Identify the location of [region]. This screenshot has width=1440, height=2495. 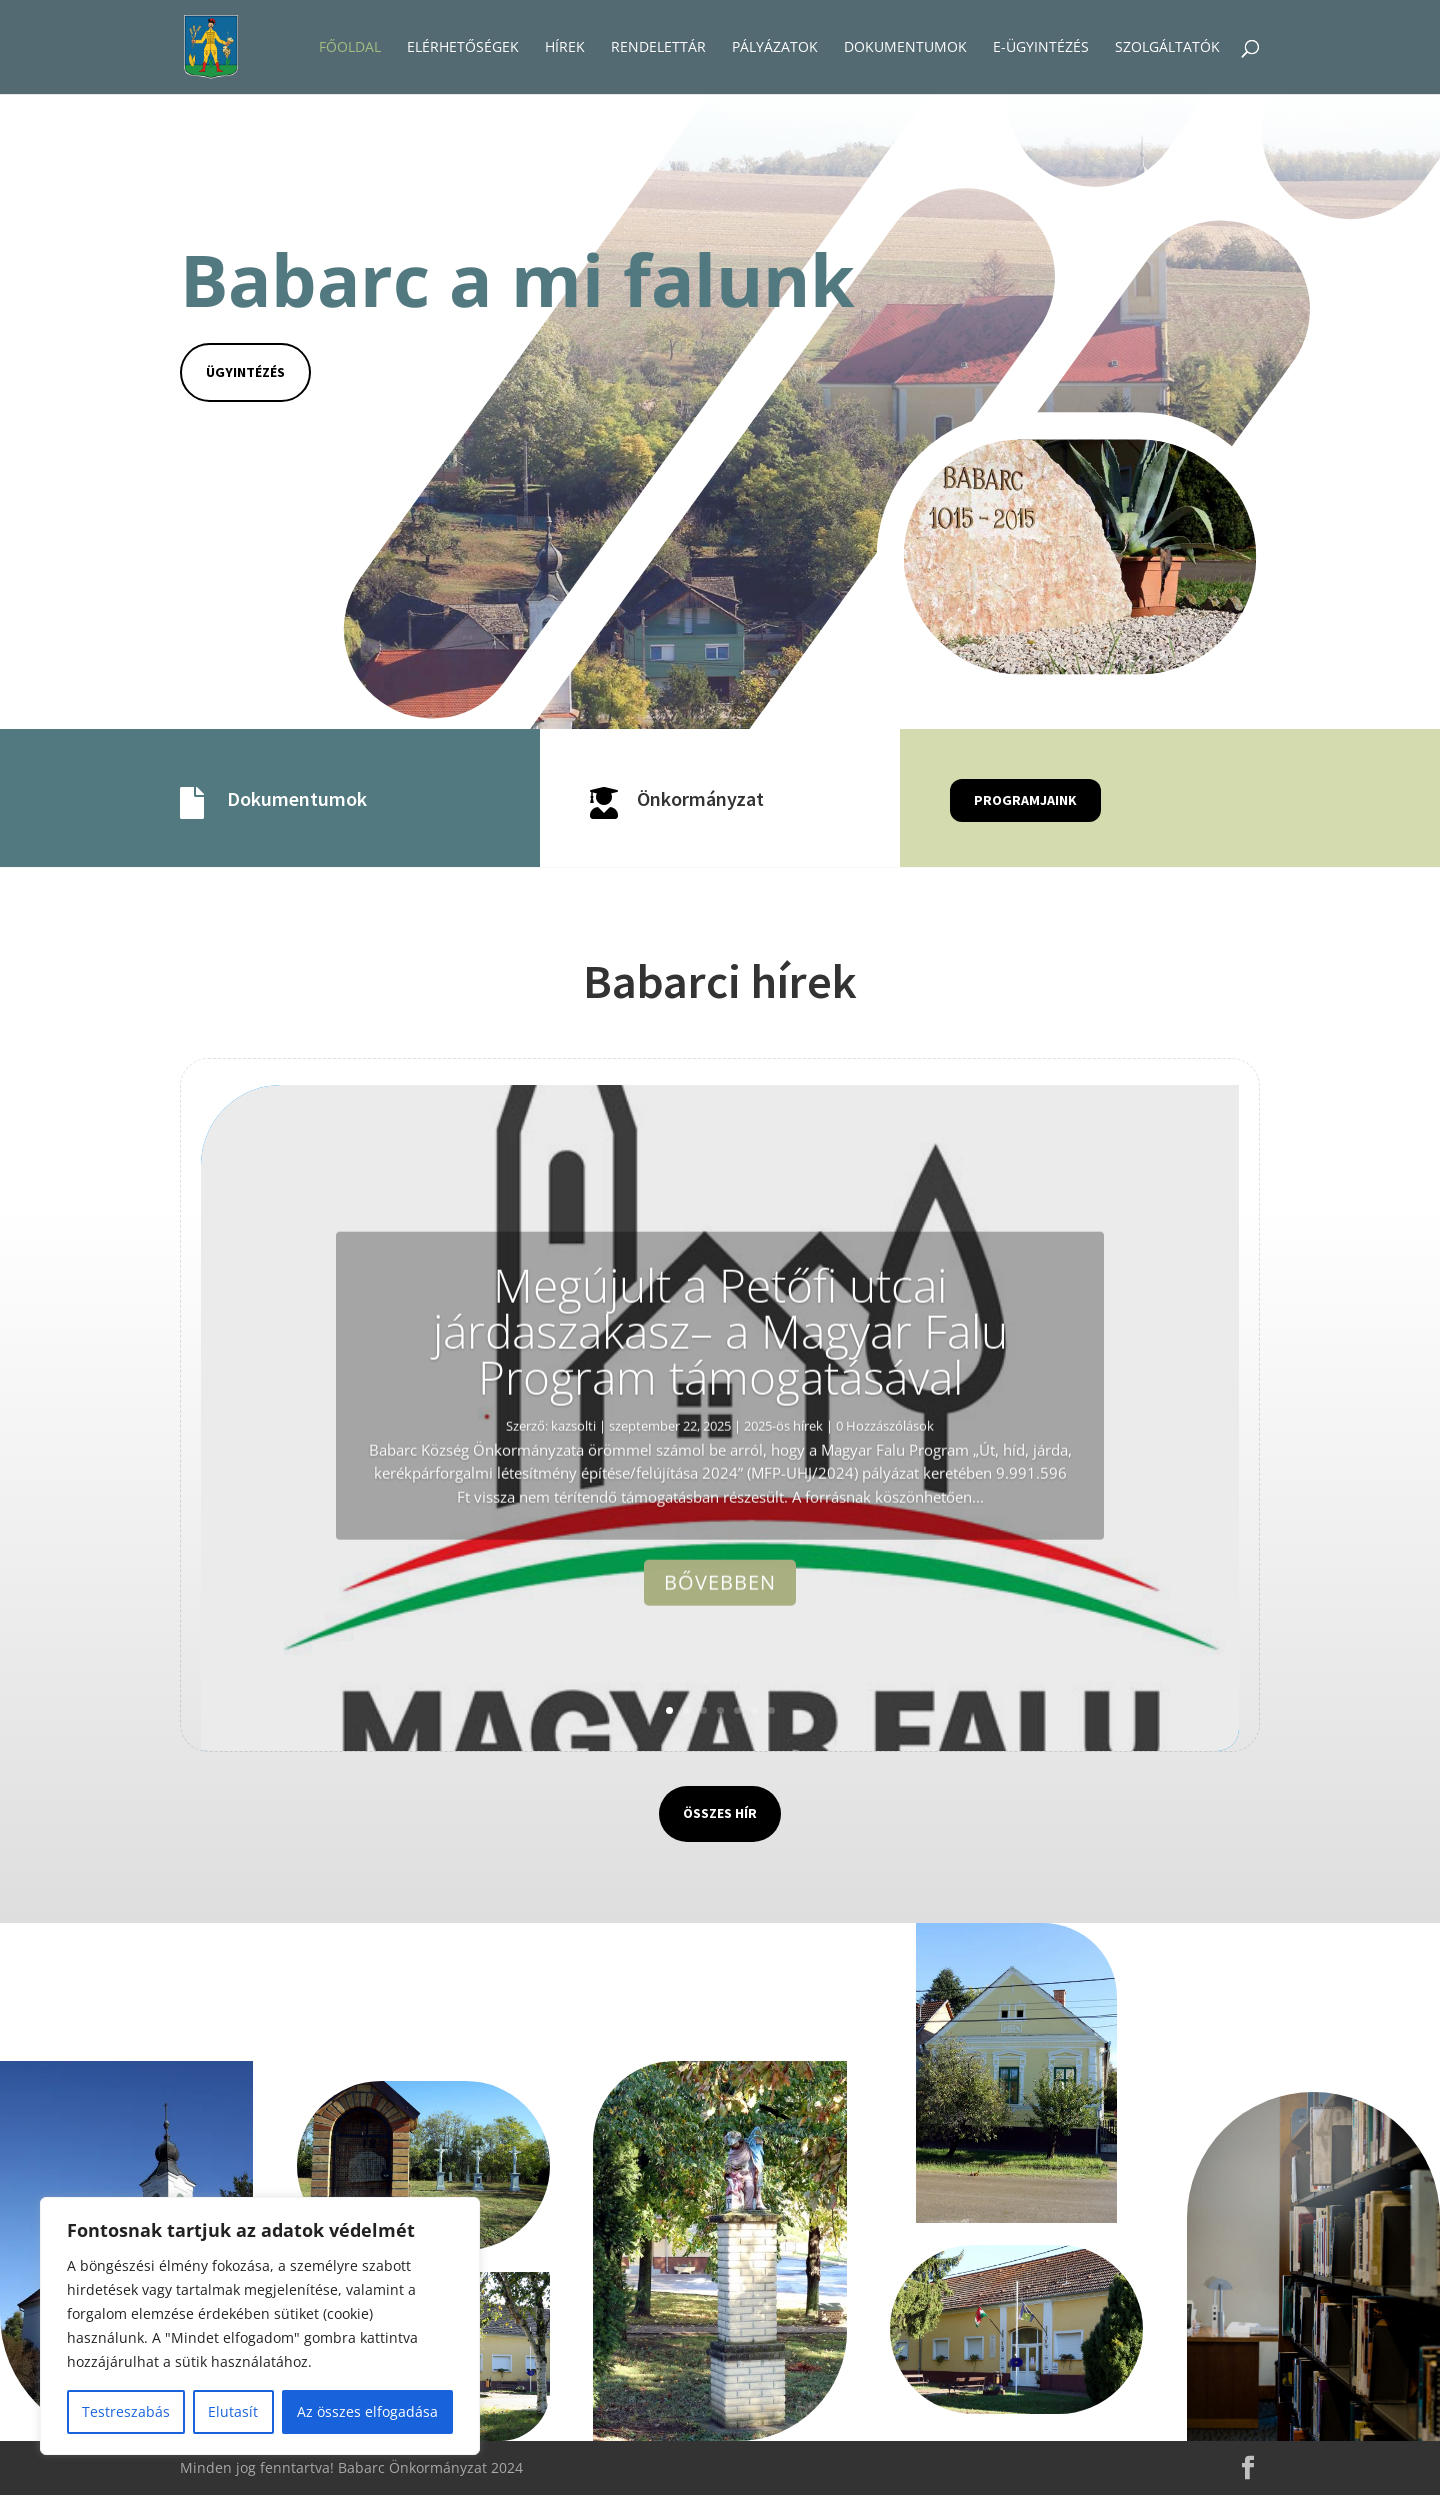
(260, 2326).